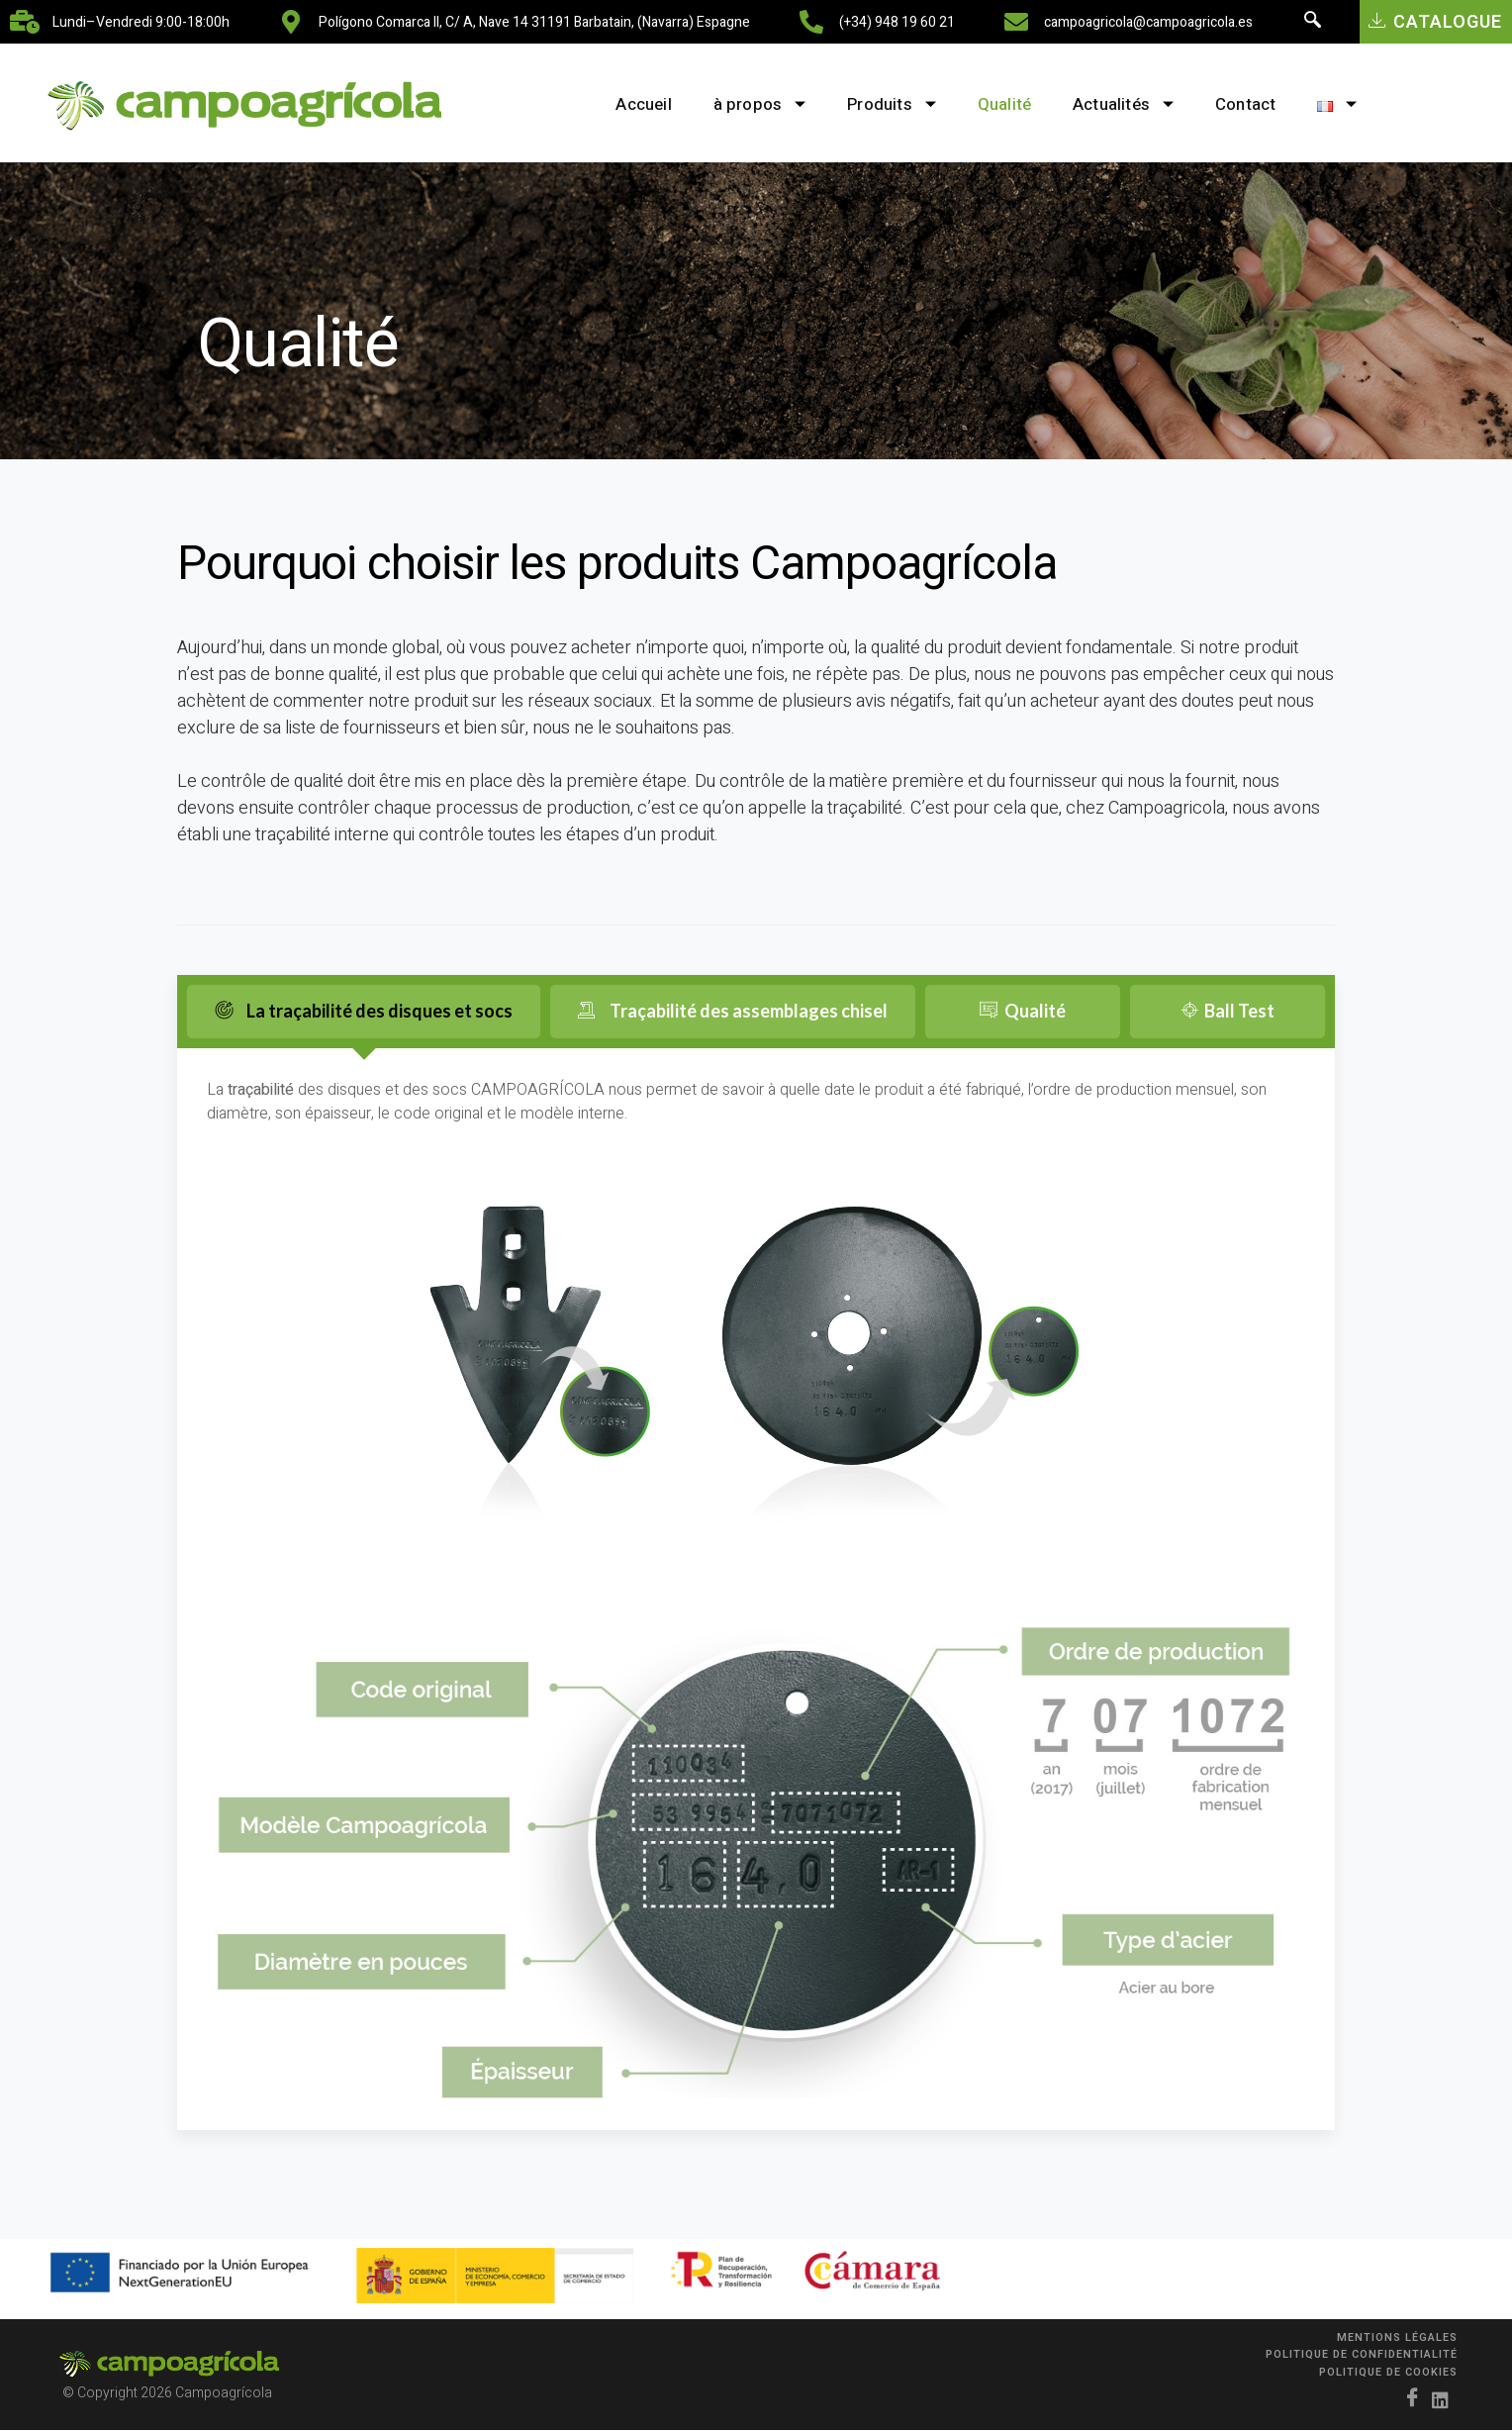 The height and width of the screenshot is (2432, 1512). I want to click on Qualité, so click(1000, 105).